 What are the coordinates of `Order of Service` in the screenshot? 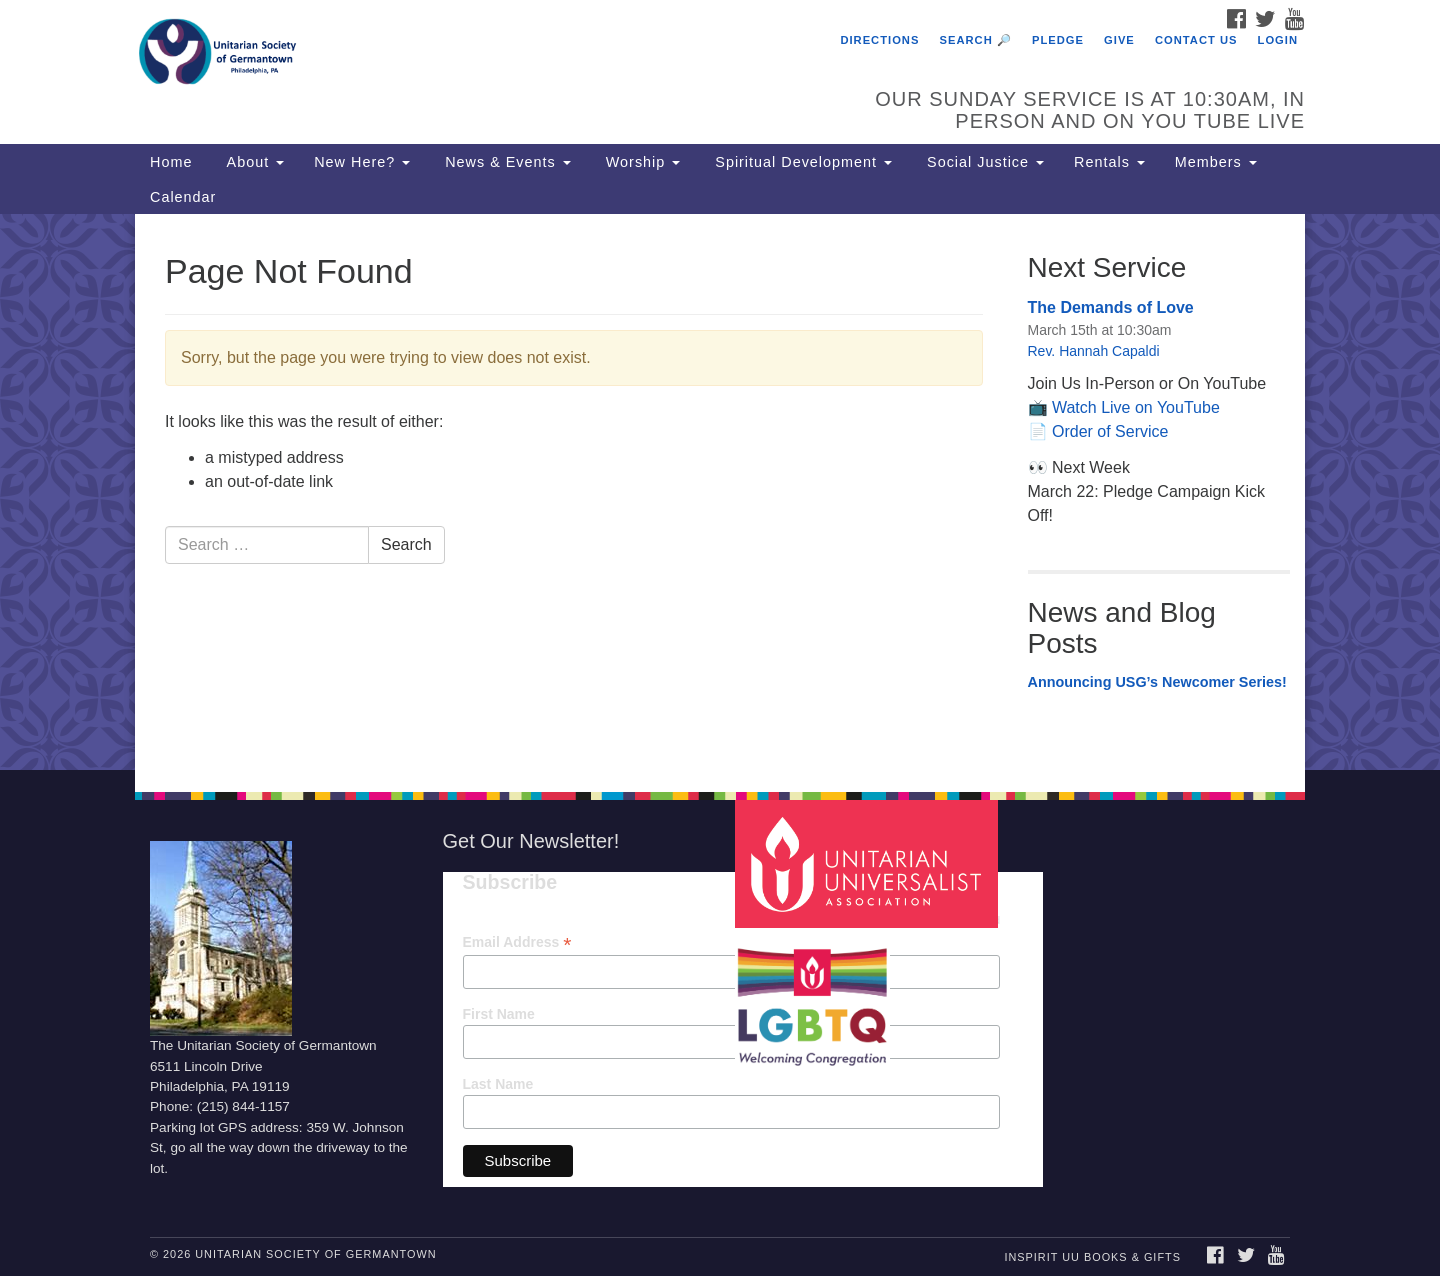 It's located at (1110, 431).